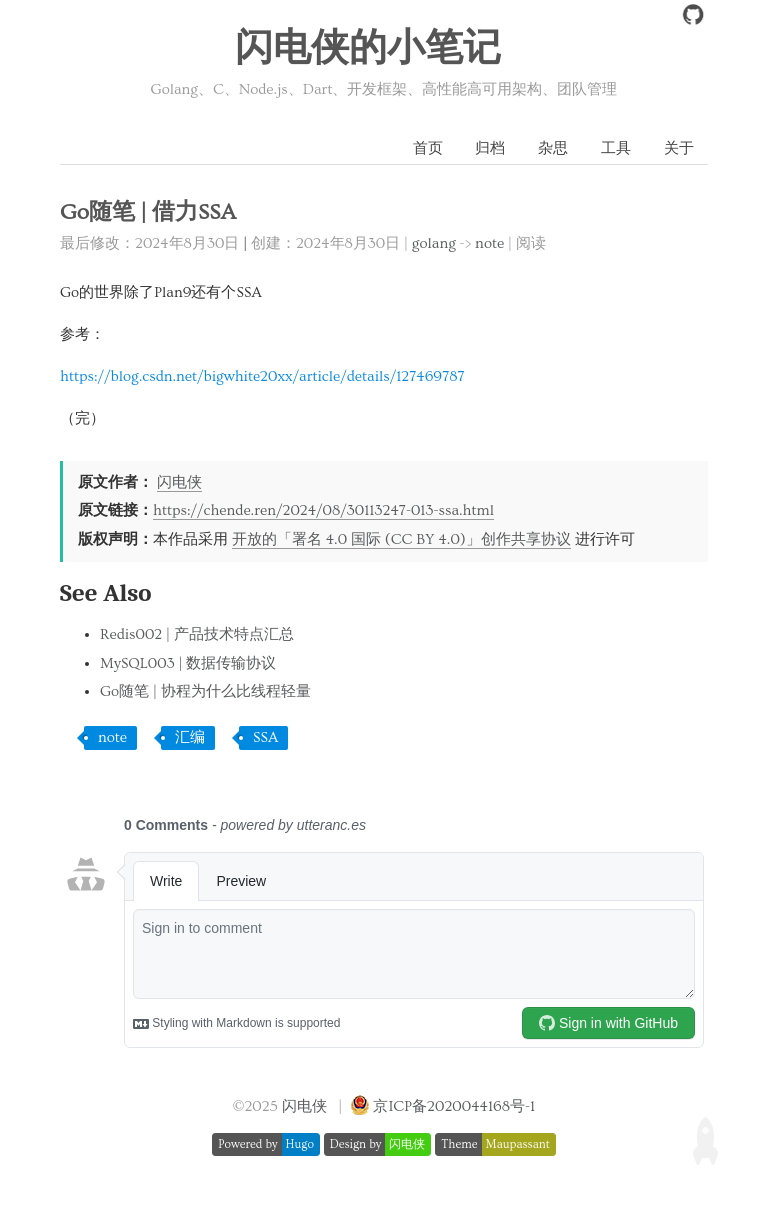 This screenshot has width=768, height=1215. I want to click on 闪电侠的小笔记, so click(368, 49).